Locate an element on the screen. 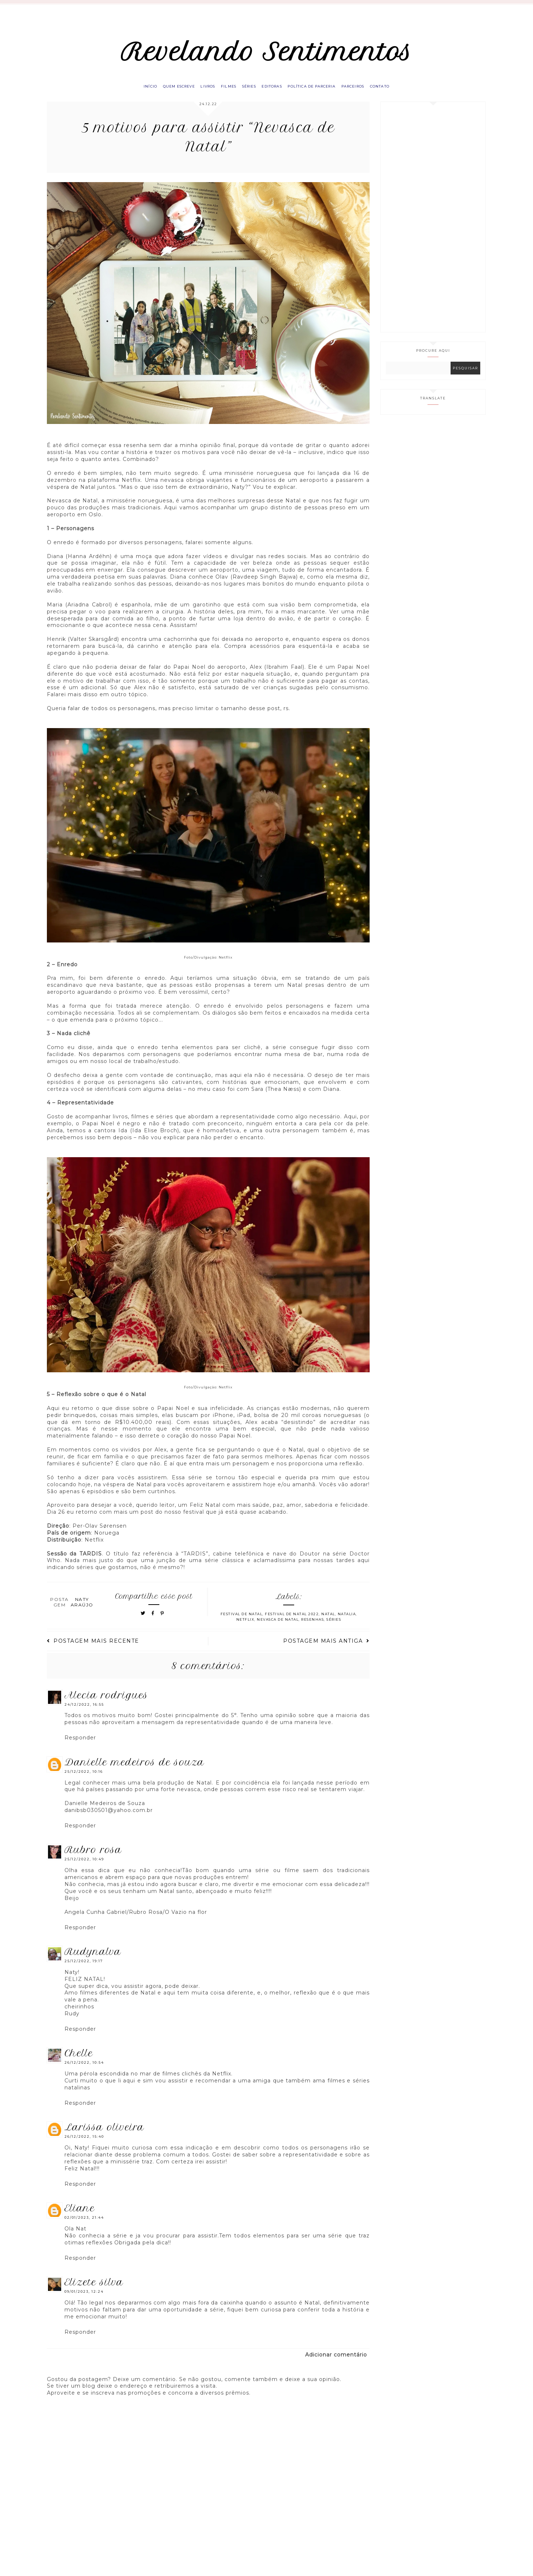  02/01/2023, 21:44 is located at coordinates (84, 2229).